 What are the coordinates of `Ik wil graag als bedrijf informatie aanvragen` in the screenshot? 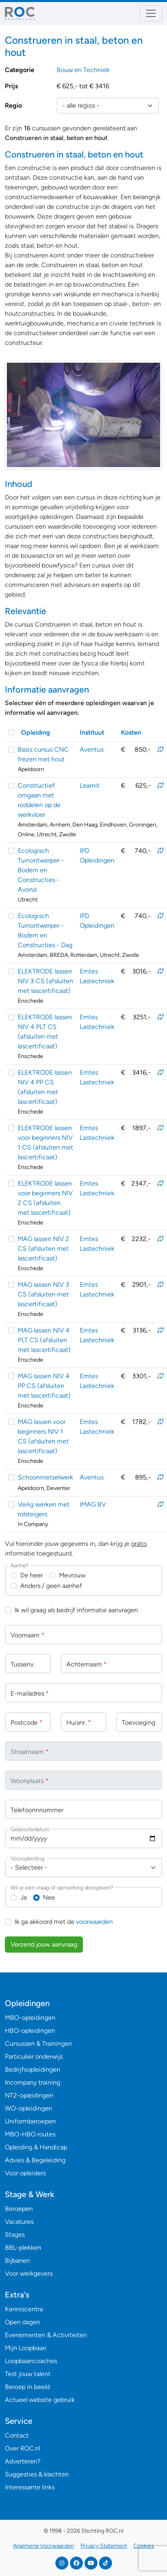 It's located at (76, 1610).